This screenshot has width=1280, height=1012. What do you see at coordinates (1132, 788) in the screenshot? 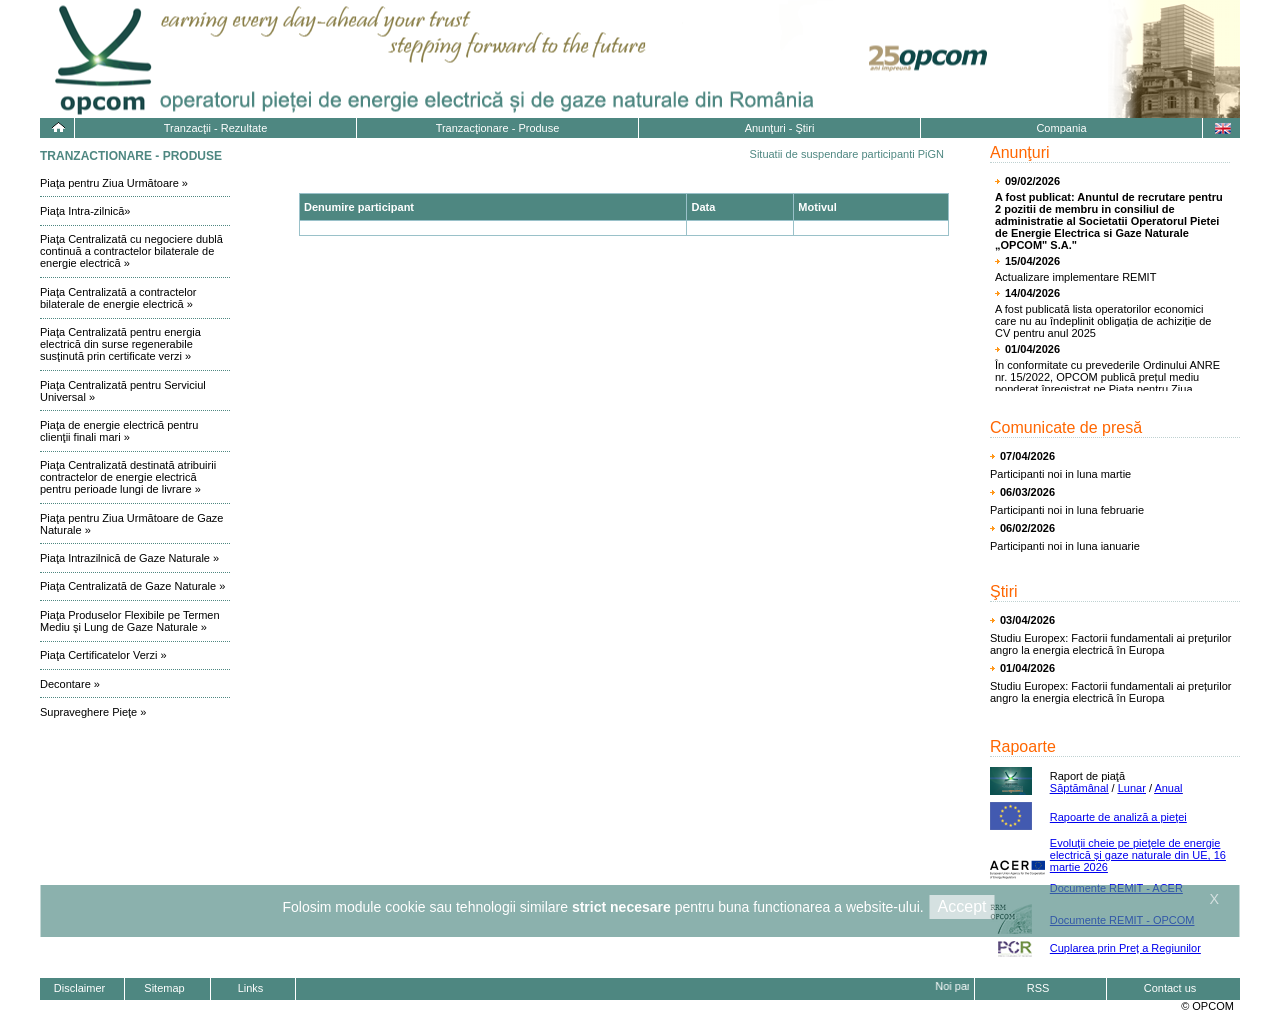
I see `Lunar` at bounding box center [1132, 788].